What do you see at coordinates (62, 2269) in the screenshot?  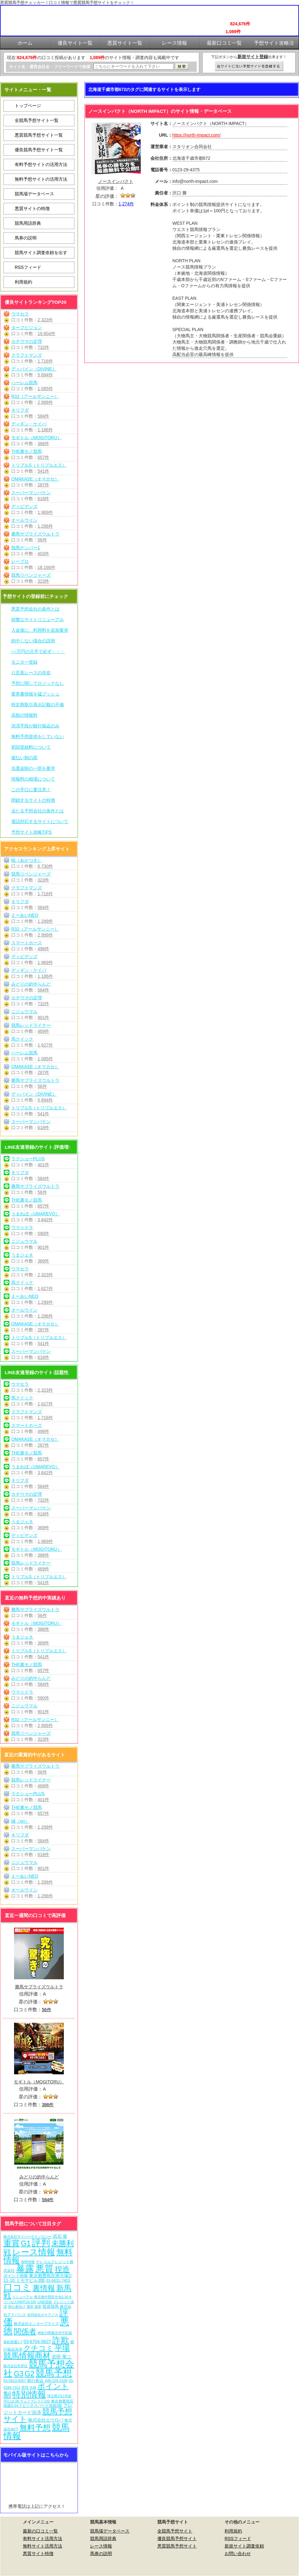 I see `捏造 [捏造 (269個の項目)]` at bounding box center [62, 2269].